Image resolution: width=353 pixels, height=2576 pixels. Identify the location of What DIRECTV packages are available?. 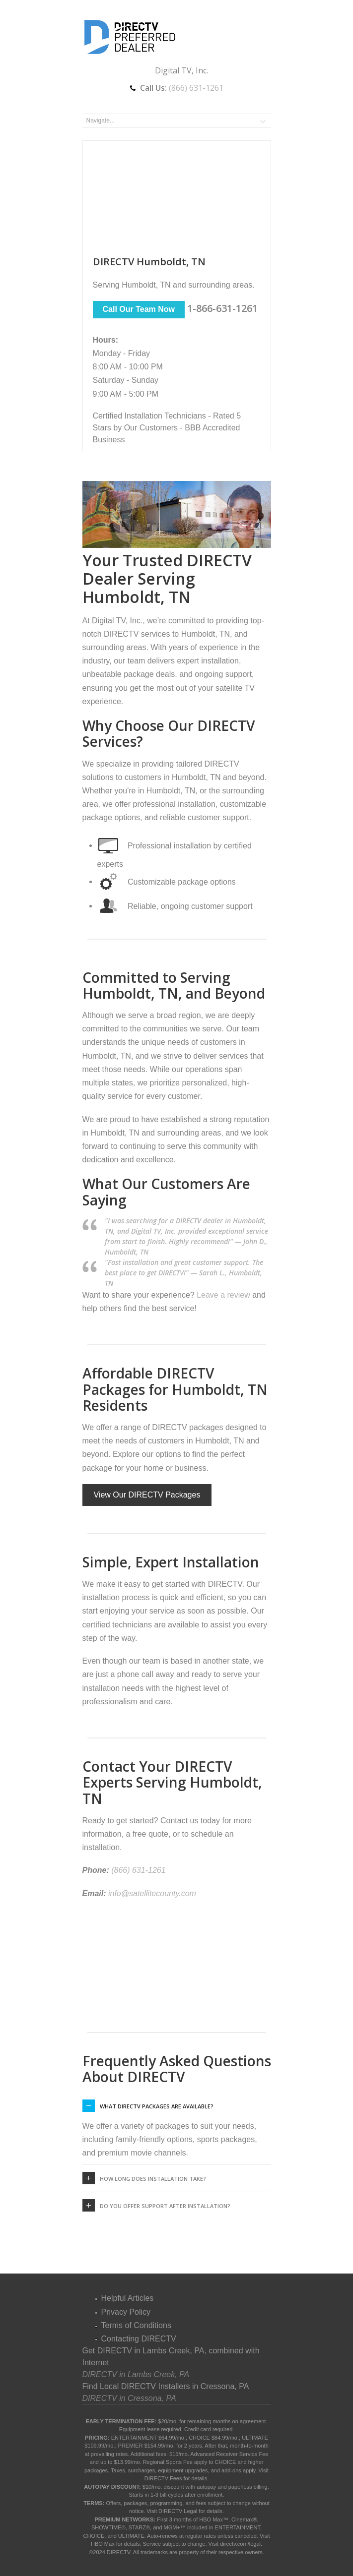
(156, 2106).